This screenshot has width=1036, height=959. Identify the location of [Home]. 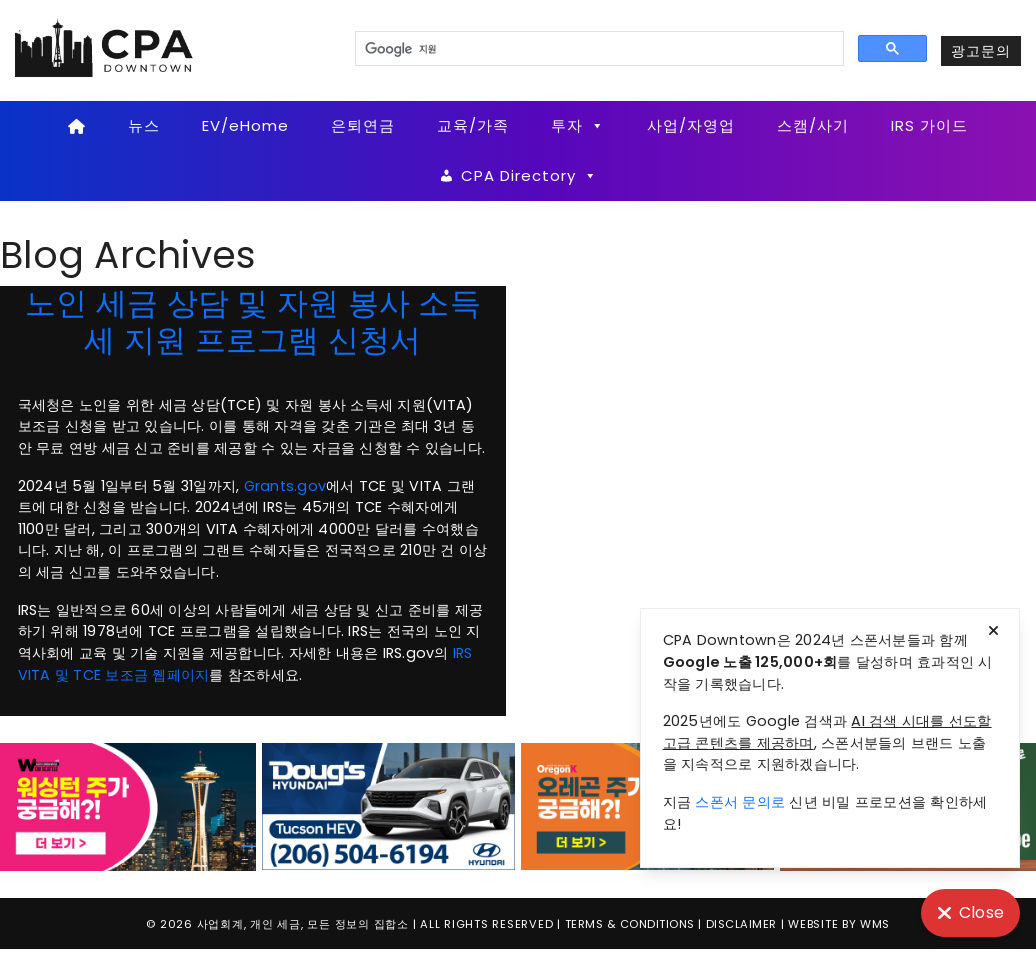
(77, 126).